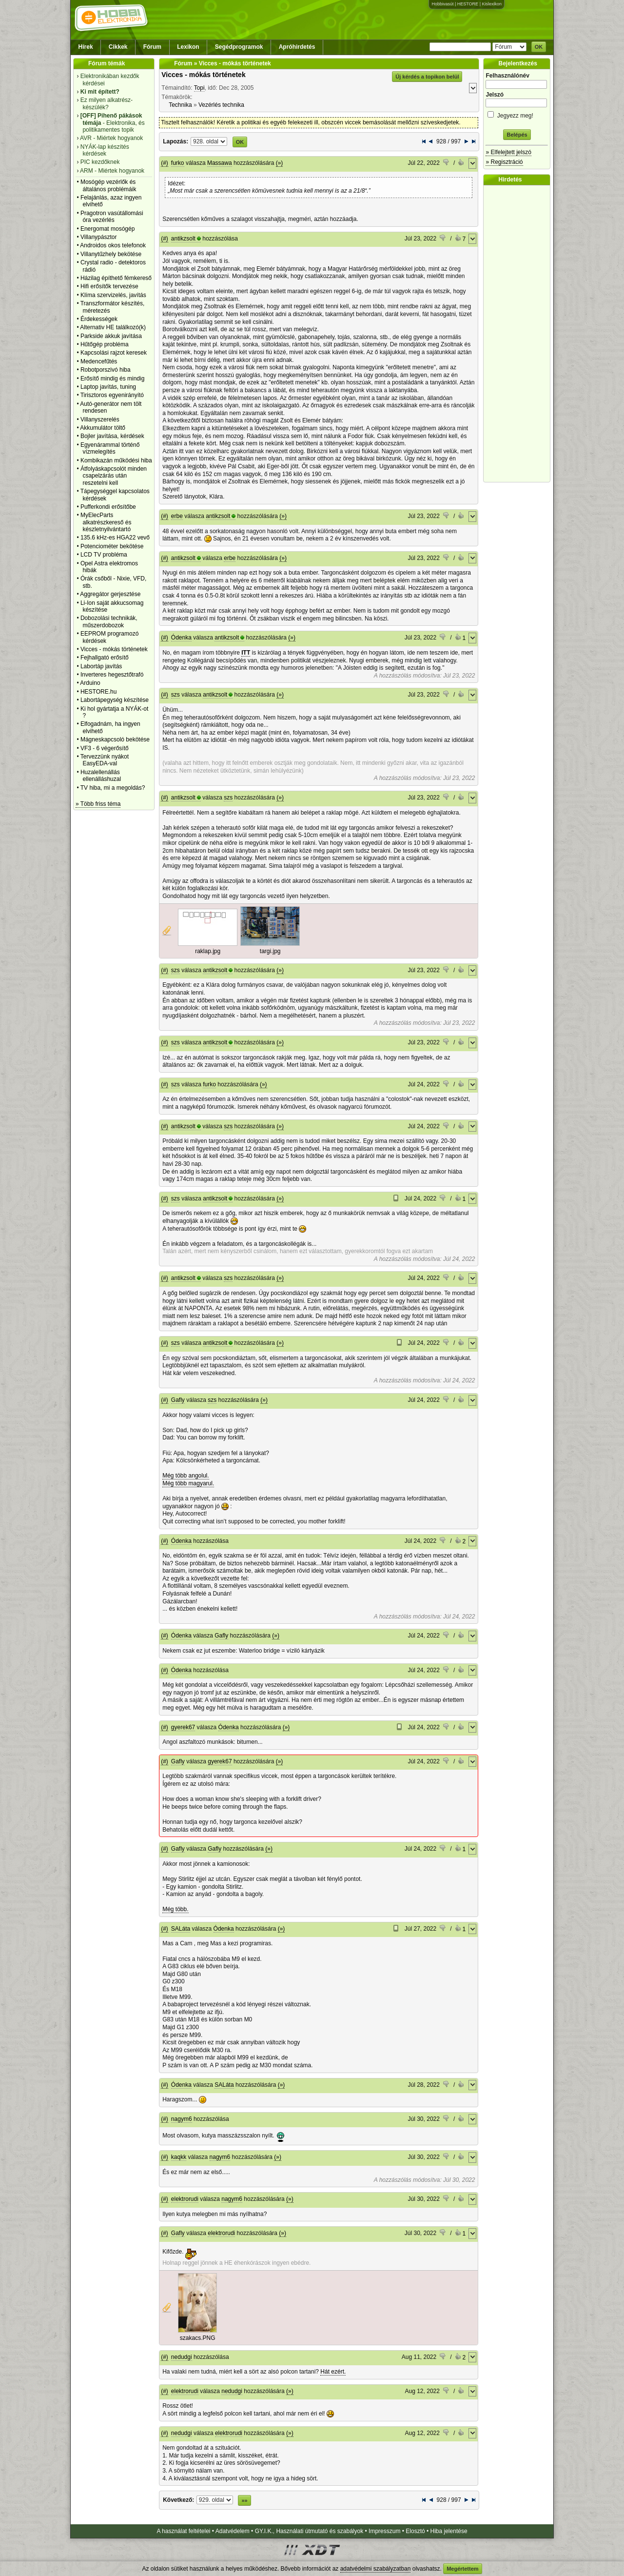 The height and width of the screenshot is (2576, 624). Describe the element at coordinates (111, 216) in the screenshot. I see `Pragotron vasútállomási óra vezérlés` at that location.